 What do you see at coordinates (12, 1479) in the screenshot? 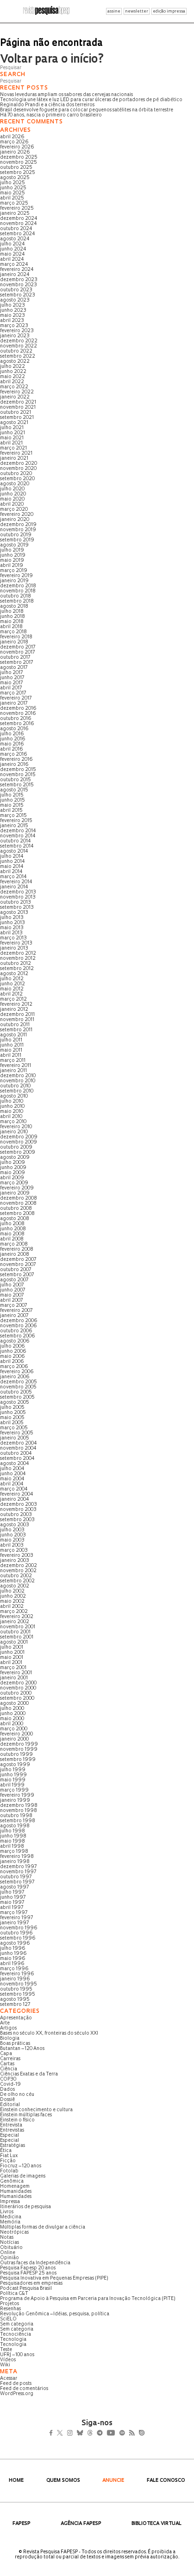
I see `maio 2004` at bounding box center [12, 1479].